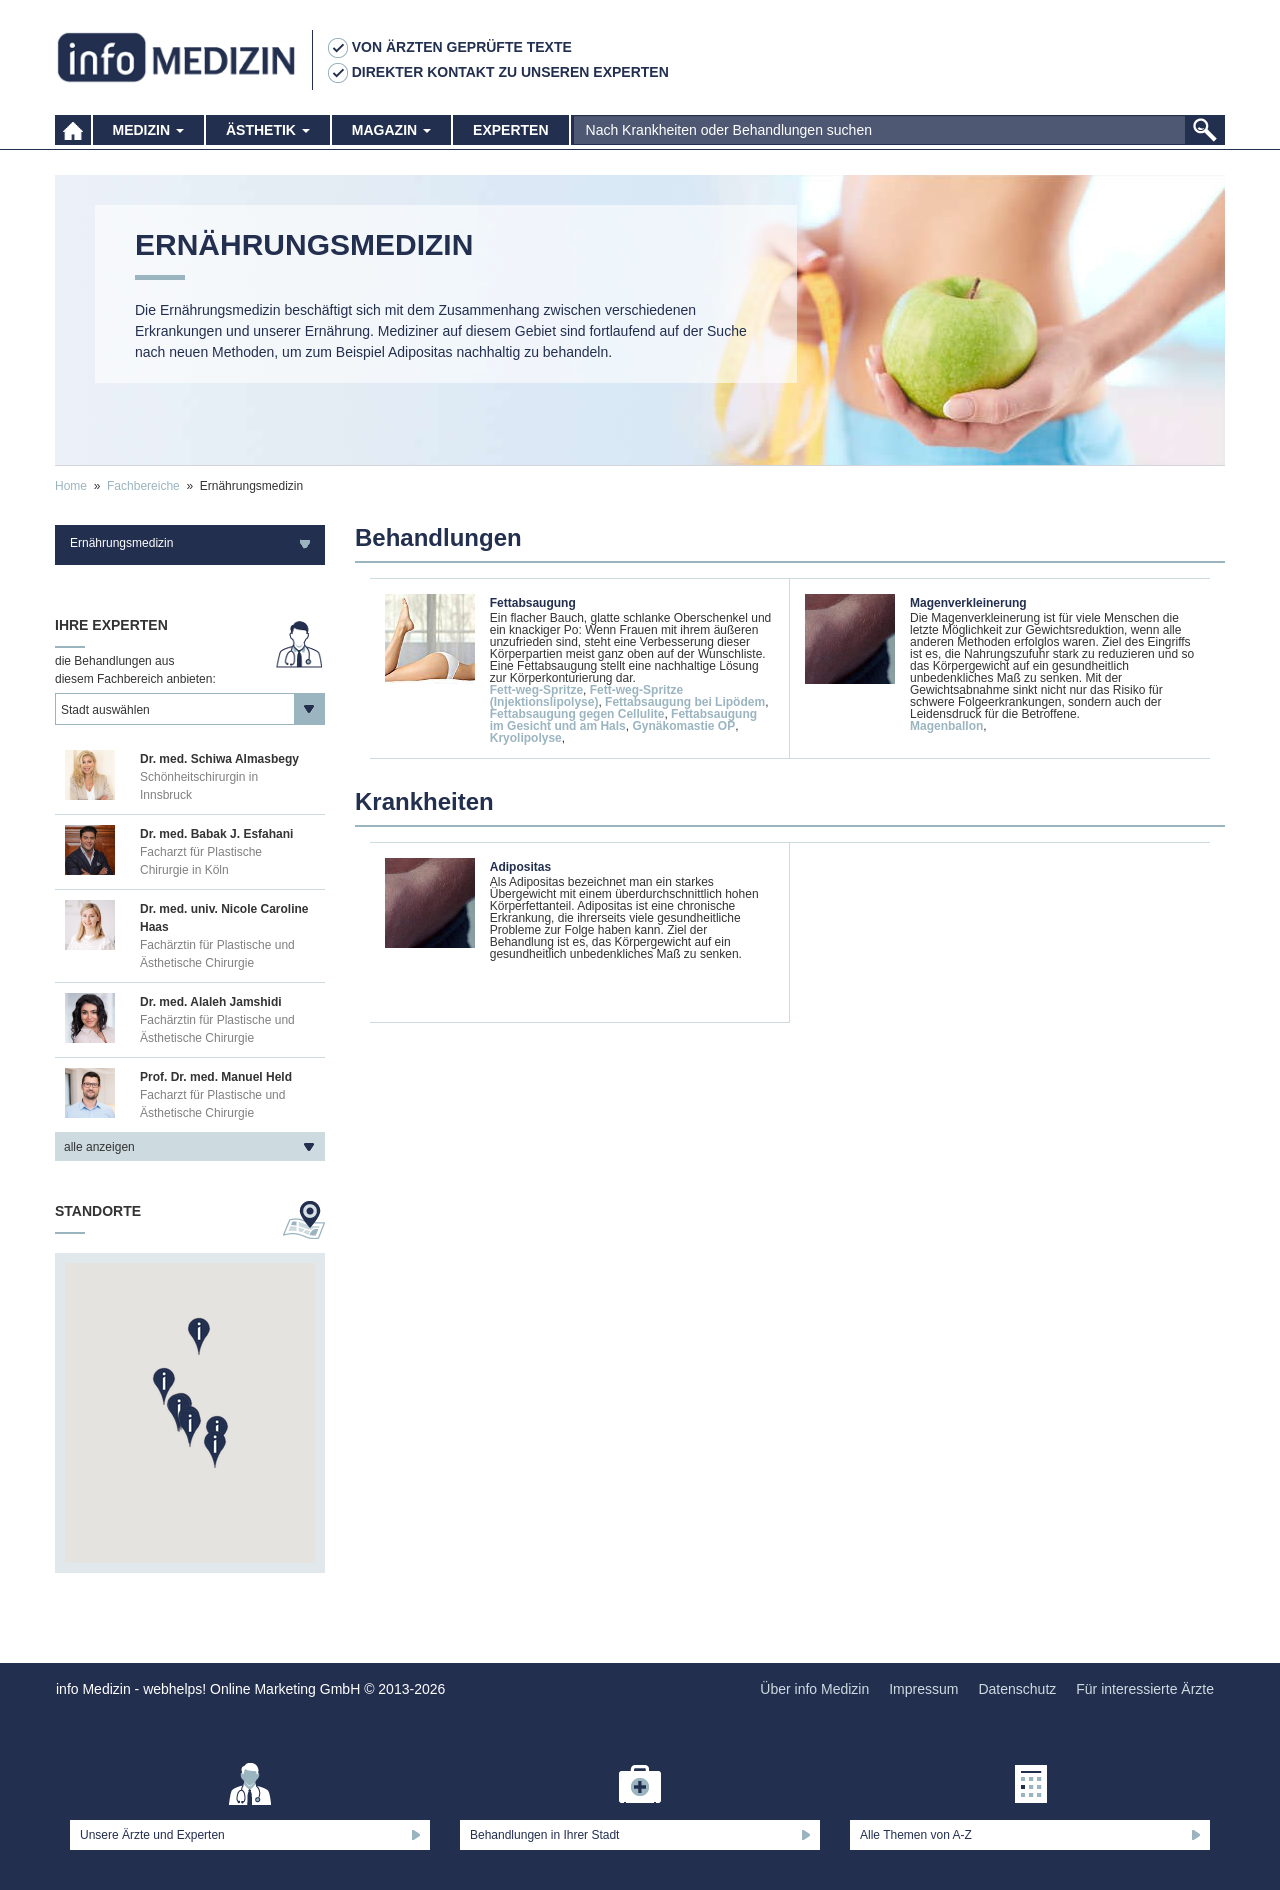 Image resolution: width=1280 pixels, height=1890 pixels. Describe the element at coordinates (577, 714) in the screenshot. I see `Fettabsaugung gegen Cellulite` at that location.